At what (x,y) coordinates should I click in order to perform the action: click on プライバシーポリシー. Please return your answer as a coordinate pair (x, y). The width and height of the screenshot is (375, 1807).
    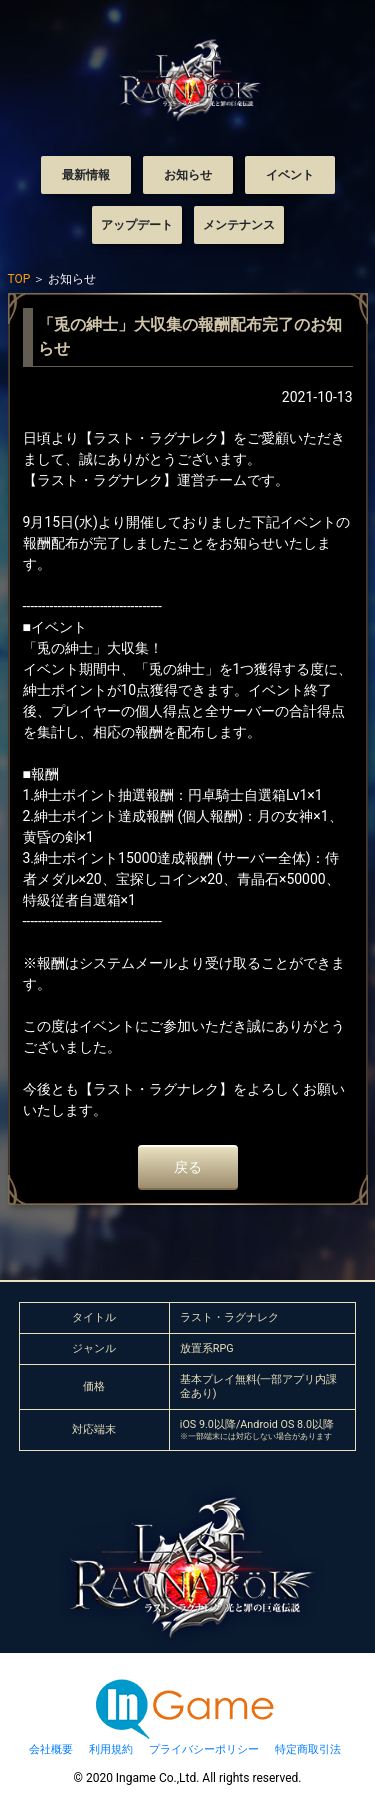
    Looking at the image, I should click on (204, 1749).